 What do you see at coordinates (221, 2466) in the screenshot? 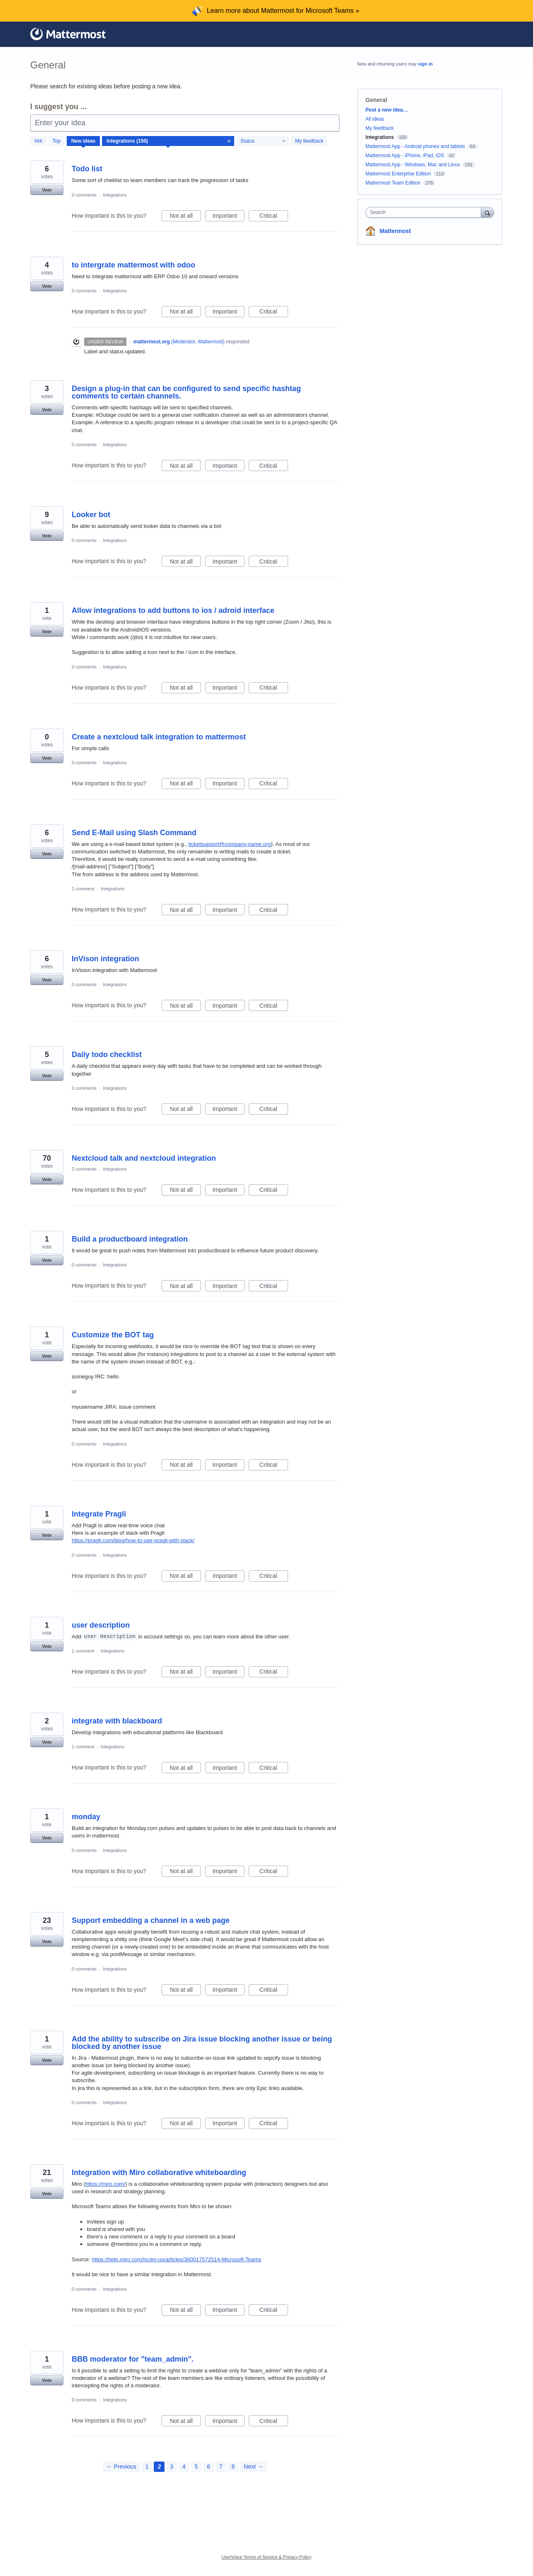
I see `7 [Page 7]` at bounding box center [221, 2466].